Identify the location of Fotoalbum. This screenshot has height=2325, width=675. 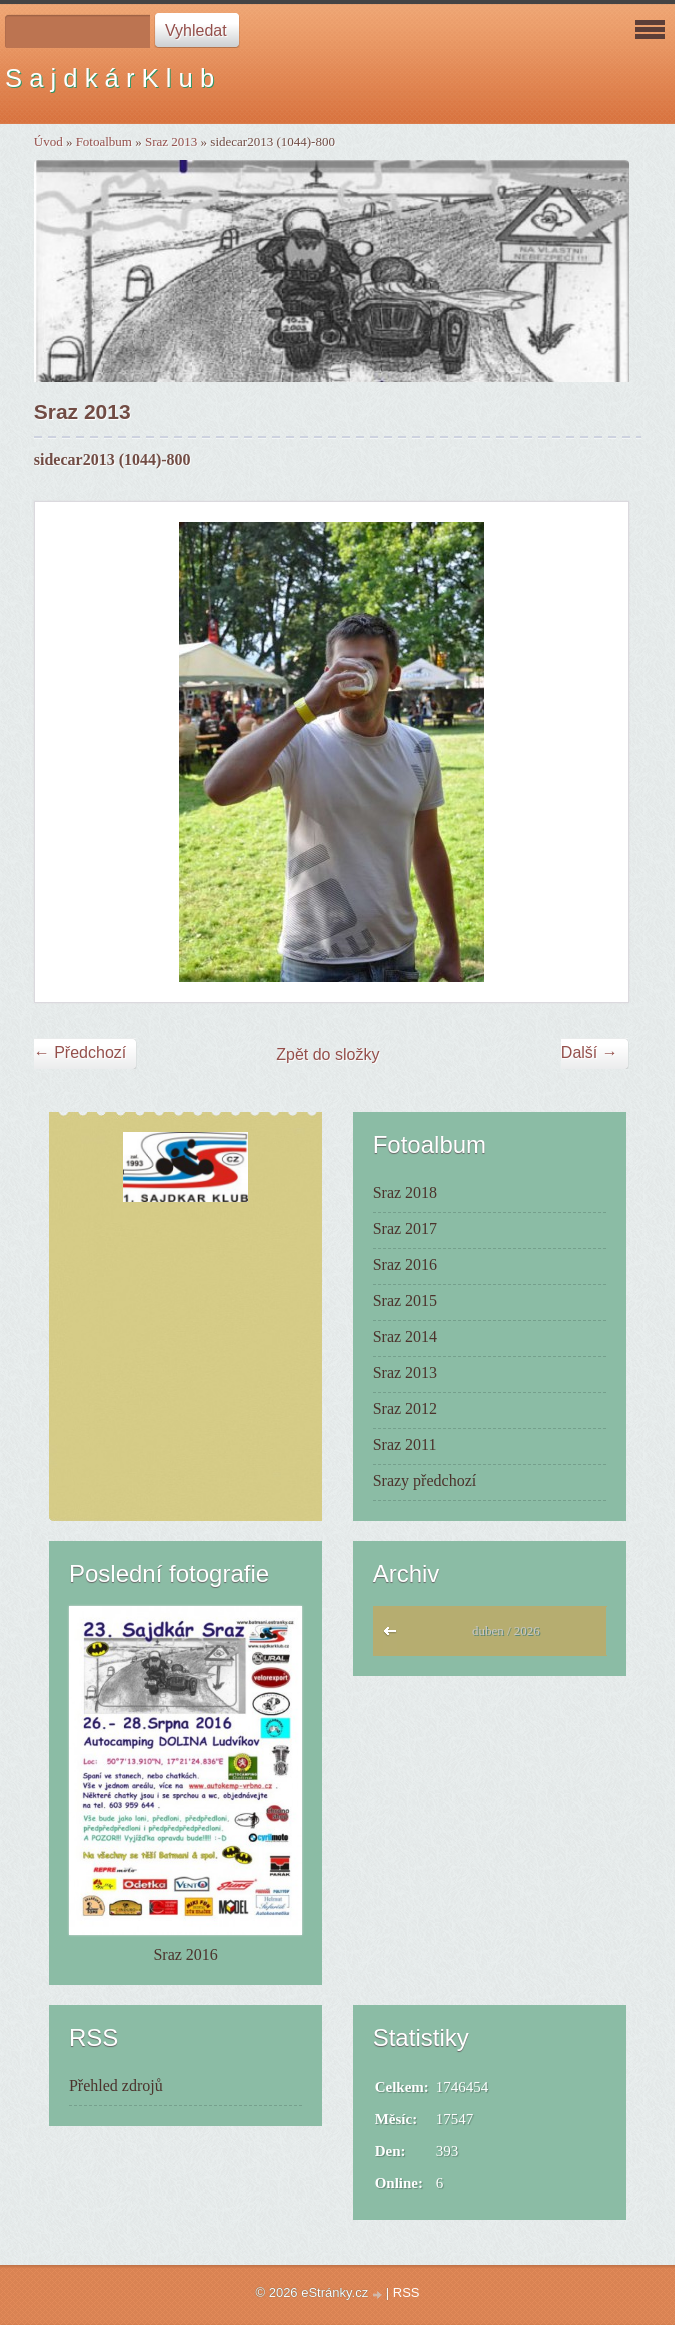
(104, 141).